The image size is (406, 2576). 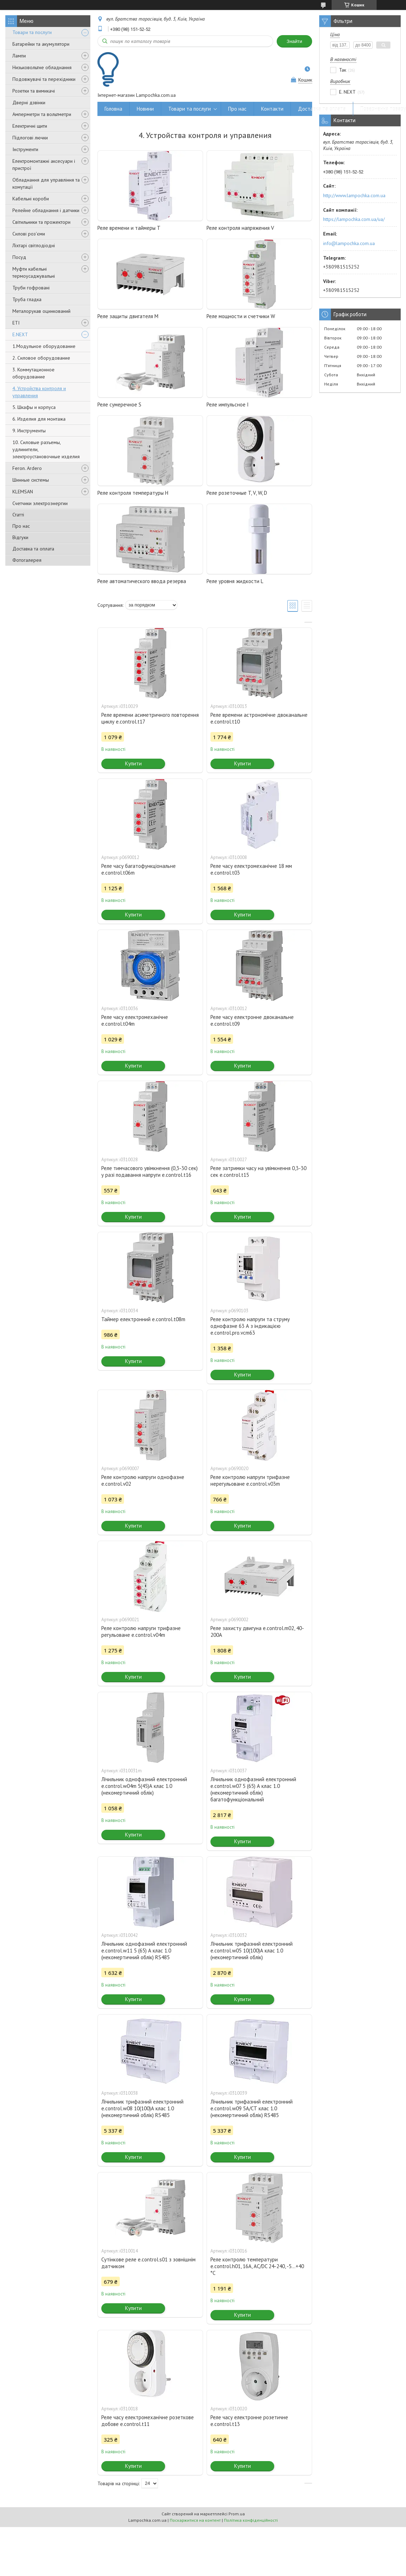 What do you see at coordinates (251, 2520) in the screenshot?
I see `Політика конфіденційності` at bounding box center [251, 2520].